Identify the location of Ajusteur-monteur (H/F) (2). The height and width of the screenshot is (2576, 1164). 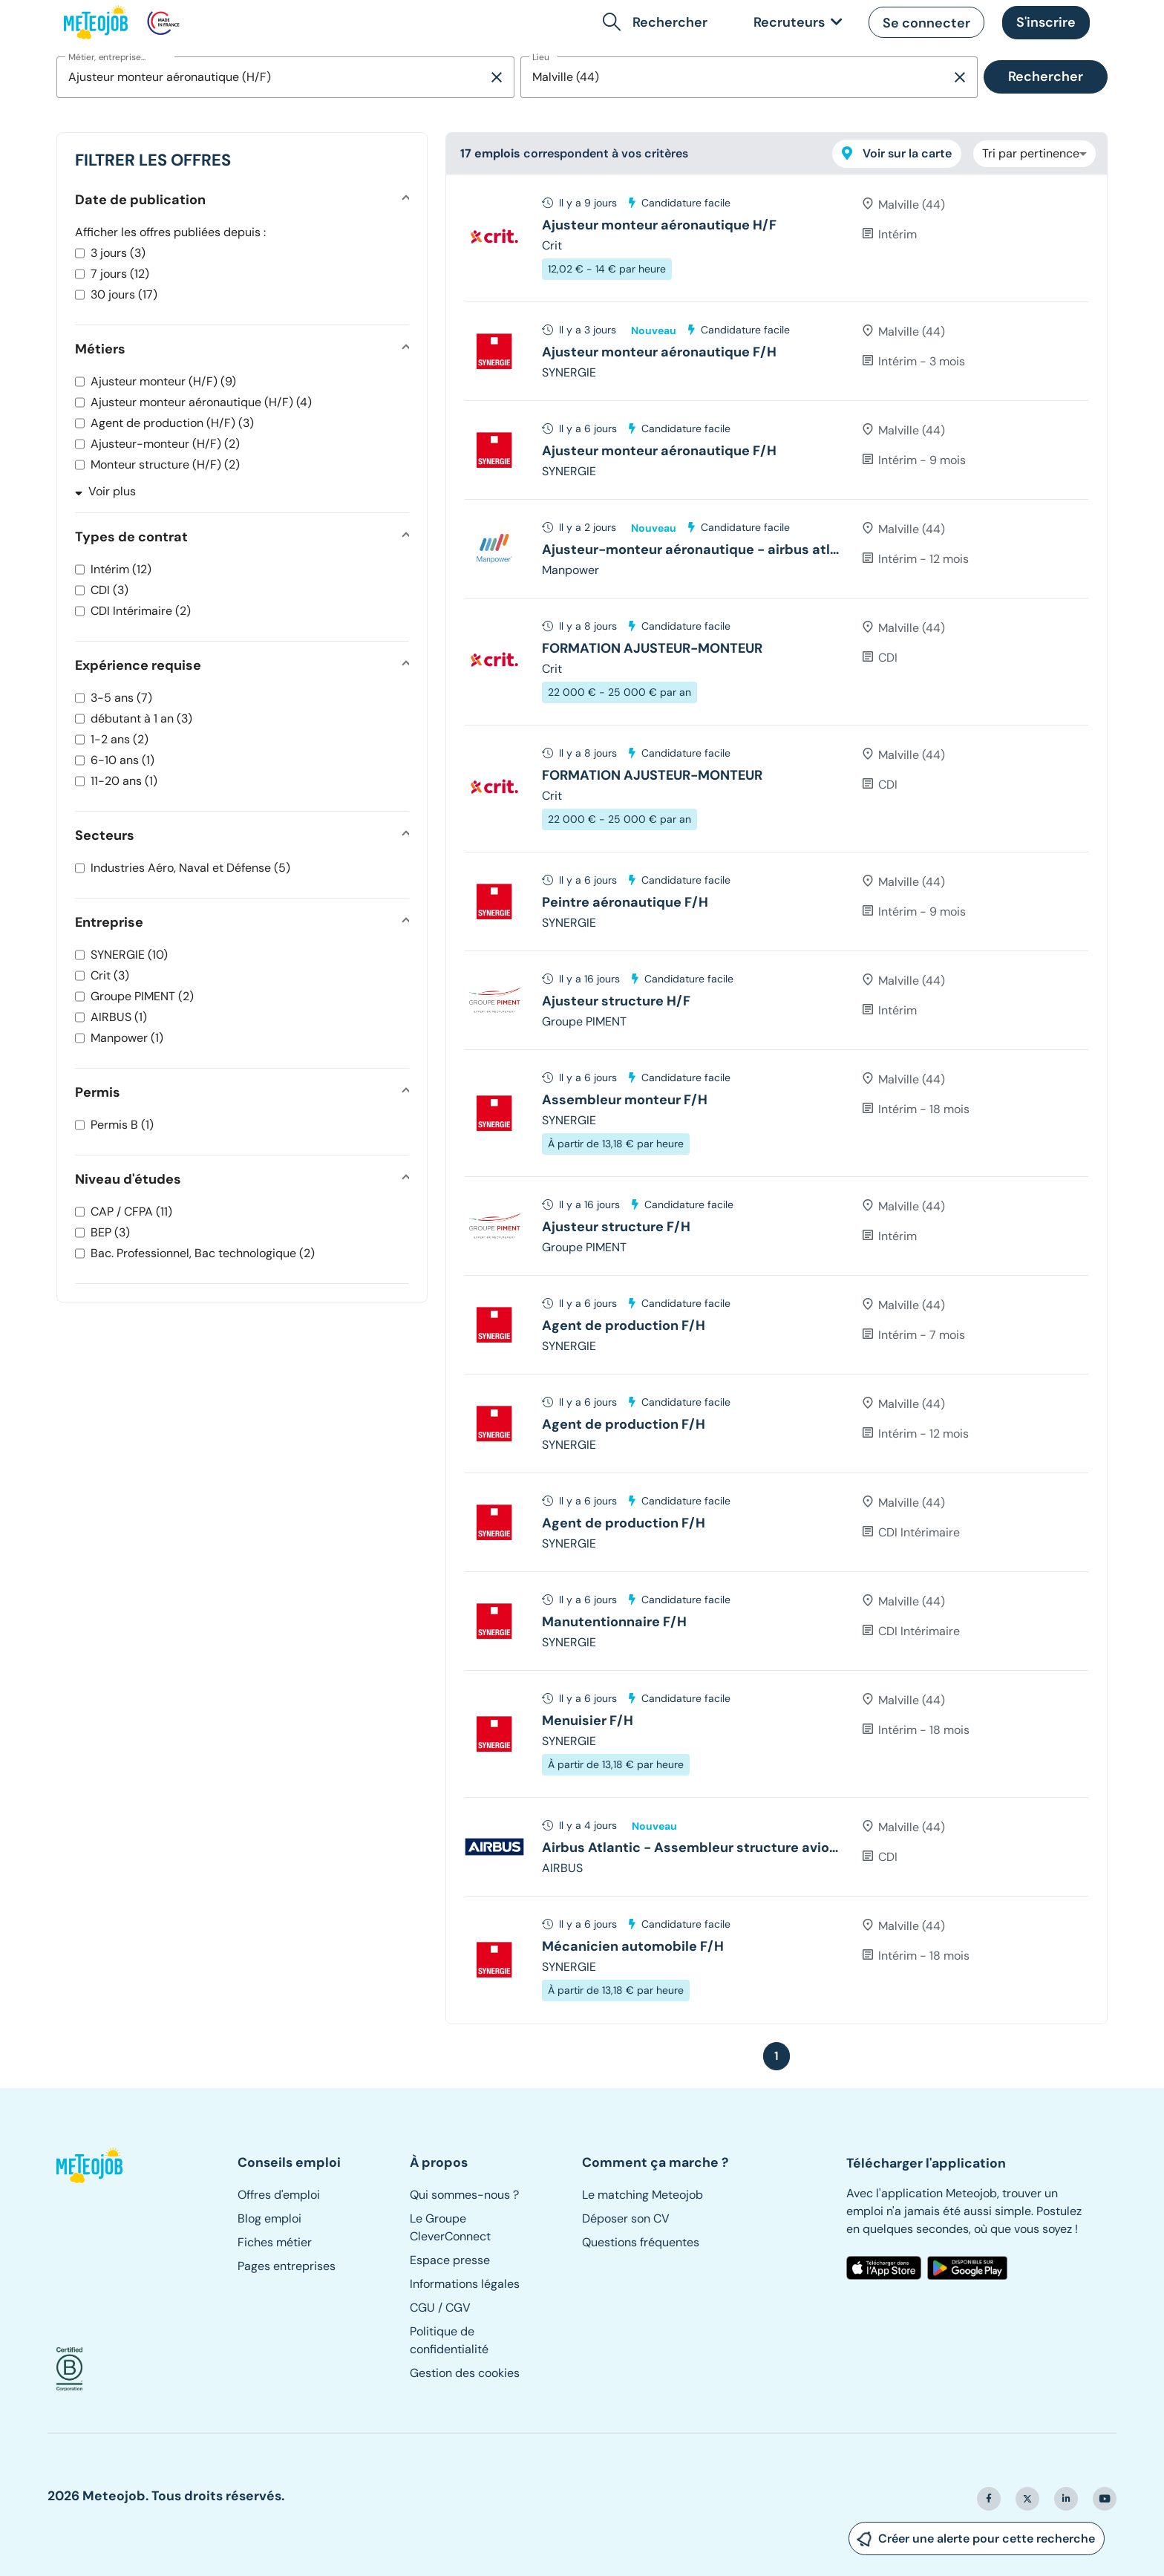
(165, 443).